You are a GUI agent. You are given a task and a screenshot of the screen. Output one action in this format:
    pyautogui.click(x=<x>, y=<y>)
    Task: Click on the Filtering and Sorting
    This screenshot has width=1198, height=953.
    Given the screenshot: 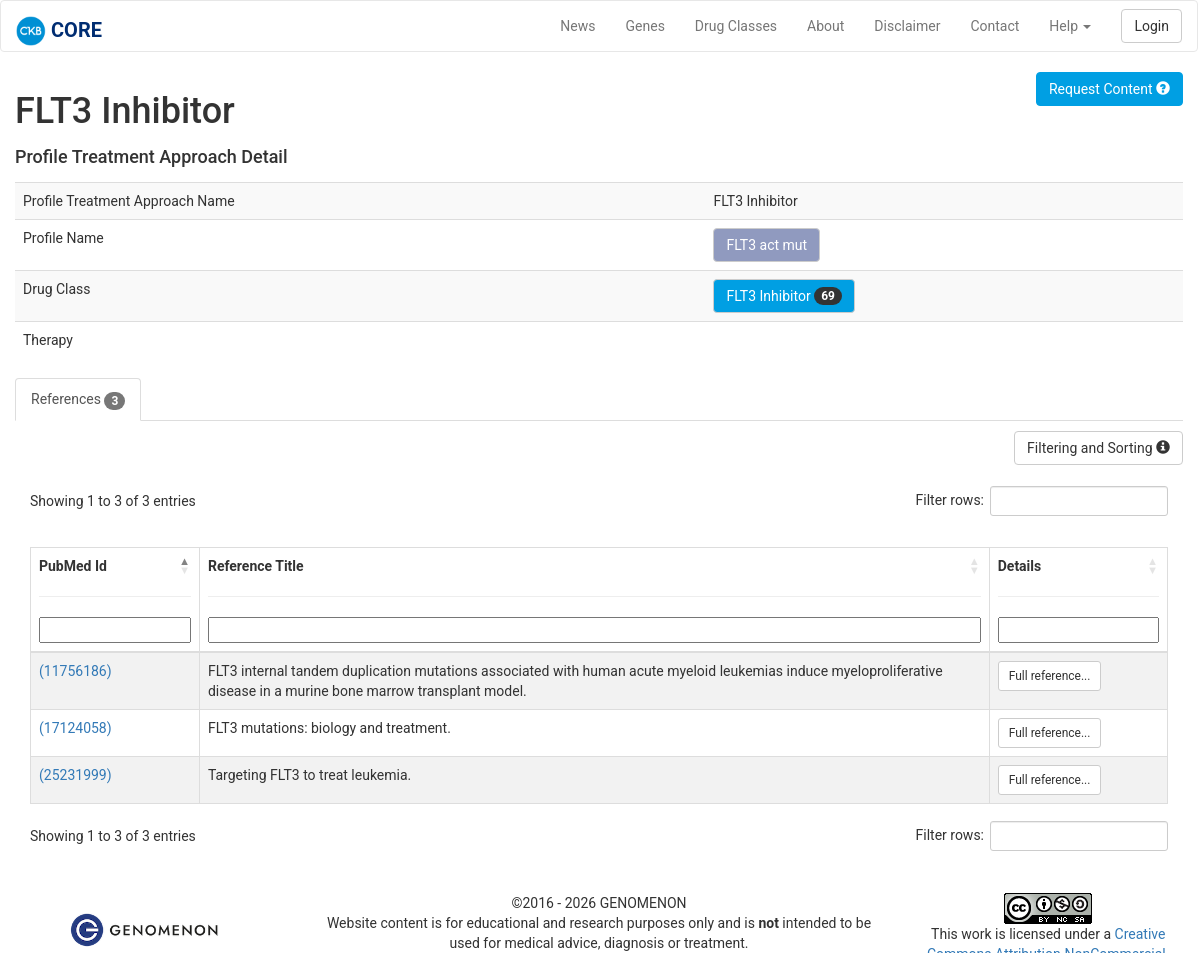 What is the action you would take?
    pyautogui.click(x=1098, y=448)
    